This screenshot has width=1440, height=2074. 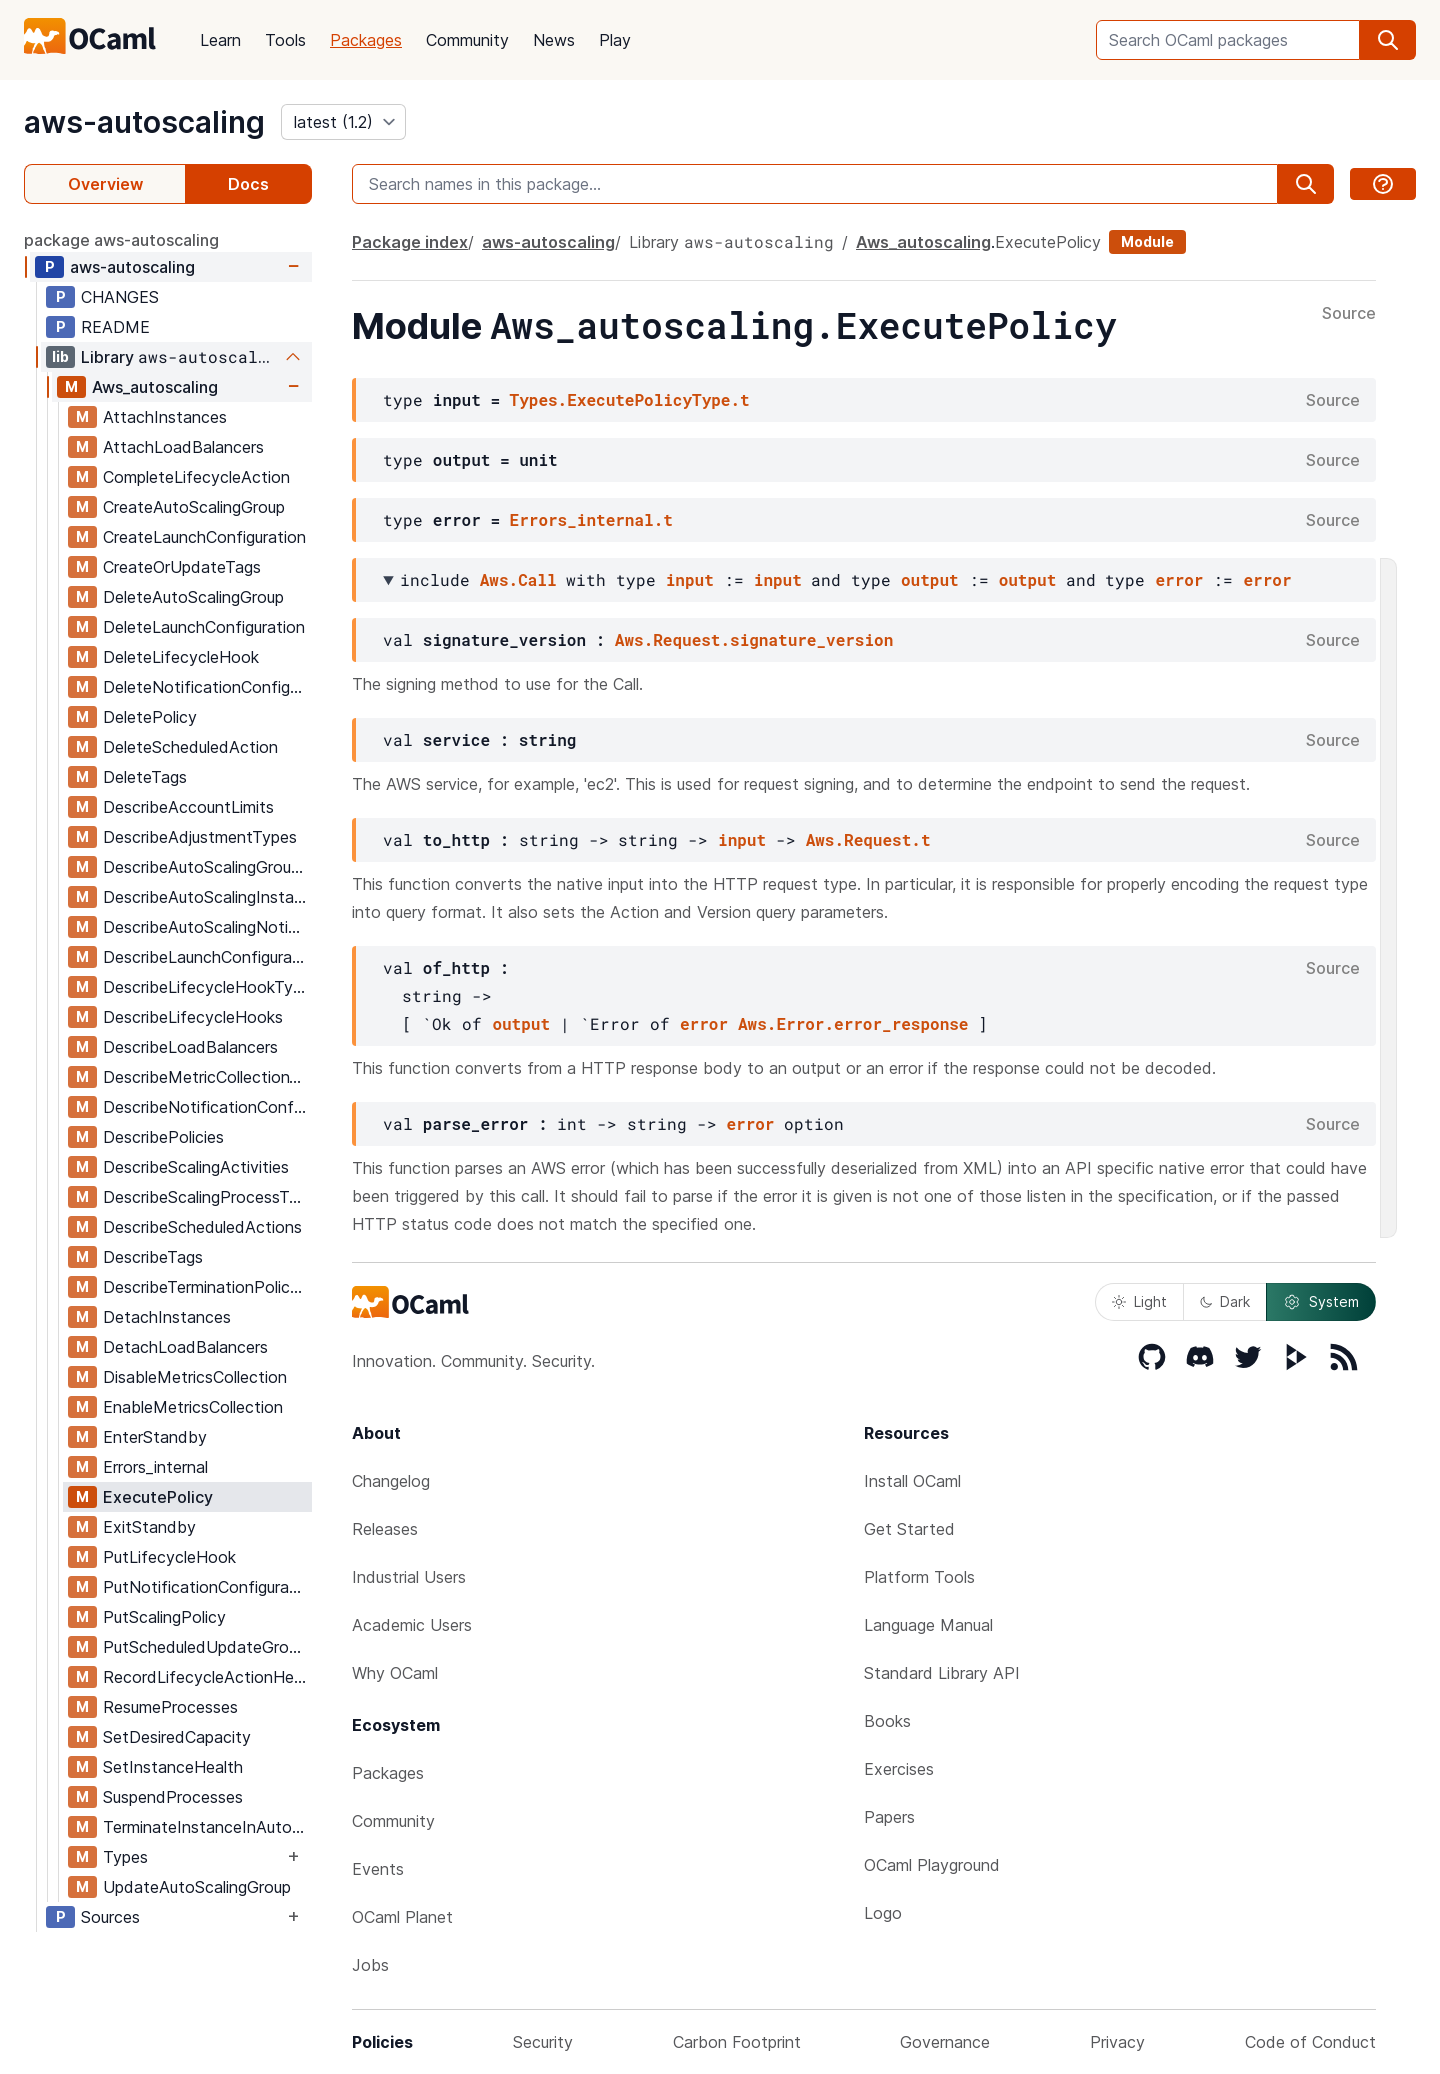 I want to click on DeleteLifecycleHook, so click(x=181, y=657).